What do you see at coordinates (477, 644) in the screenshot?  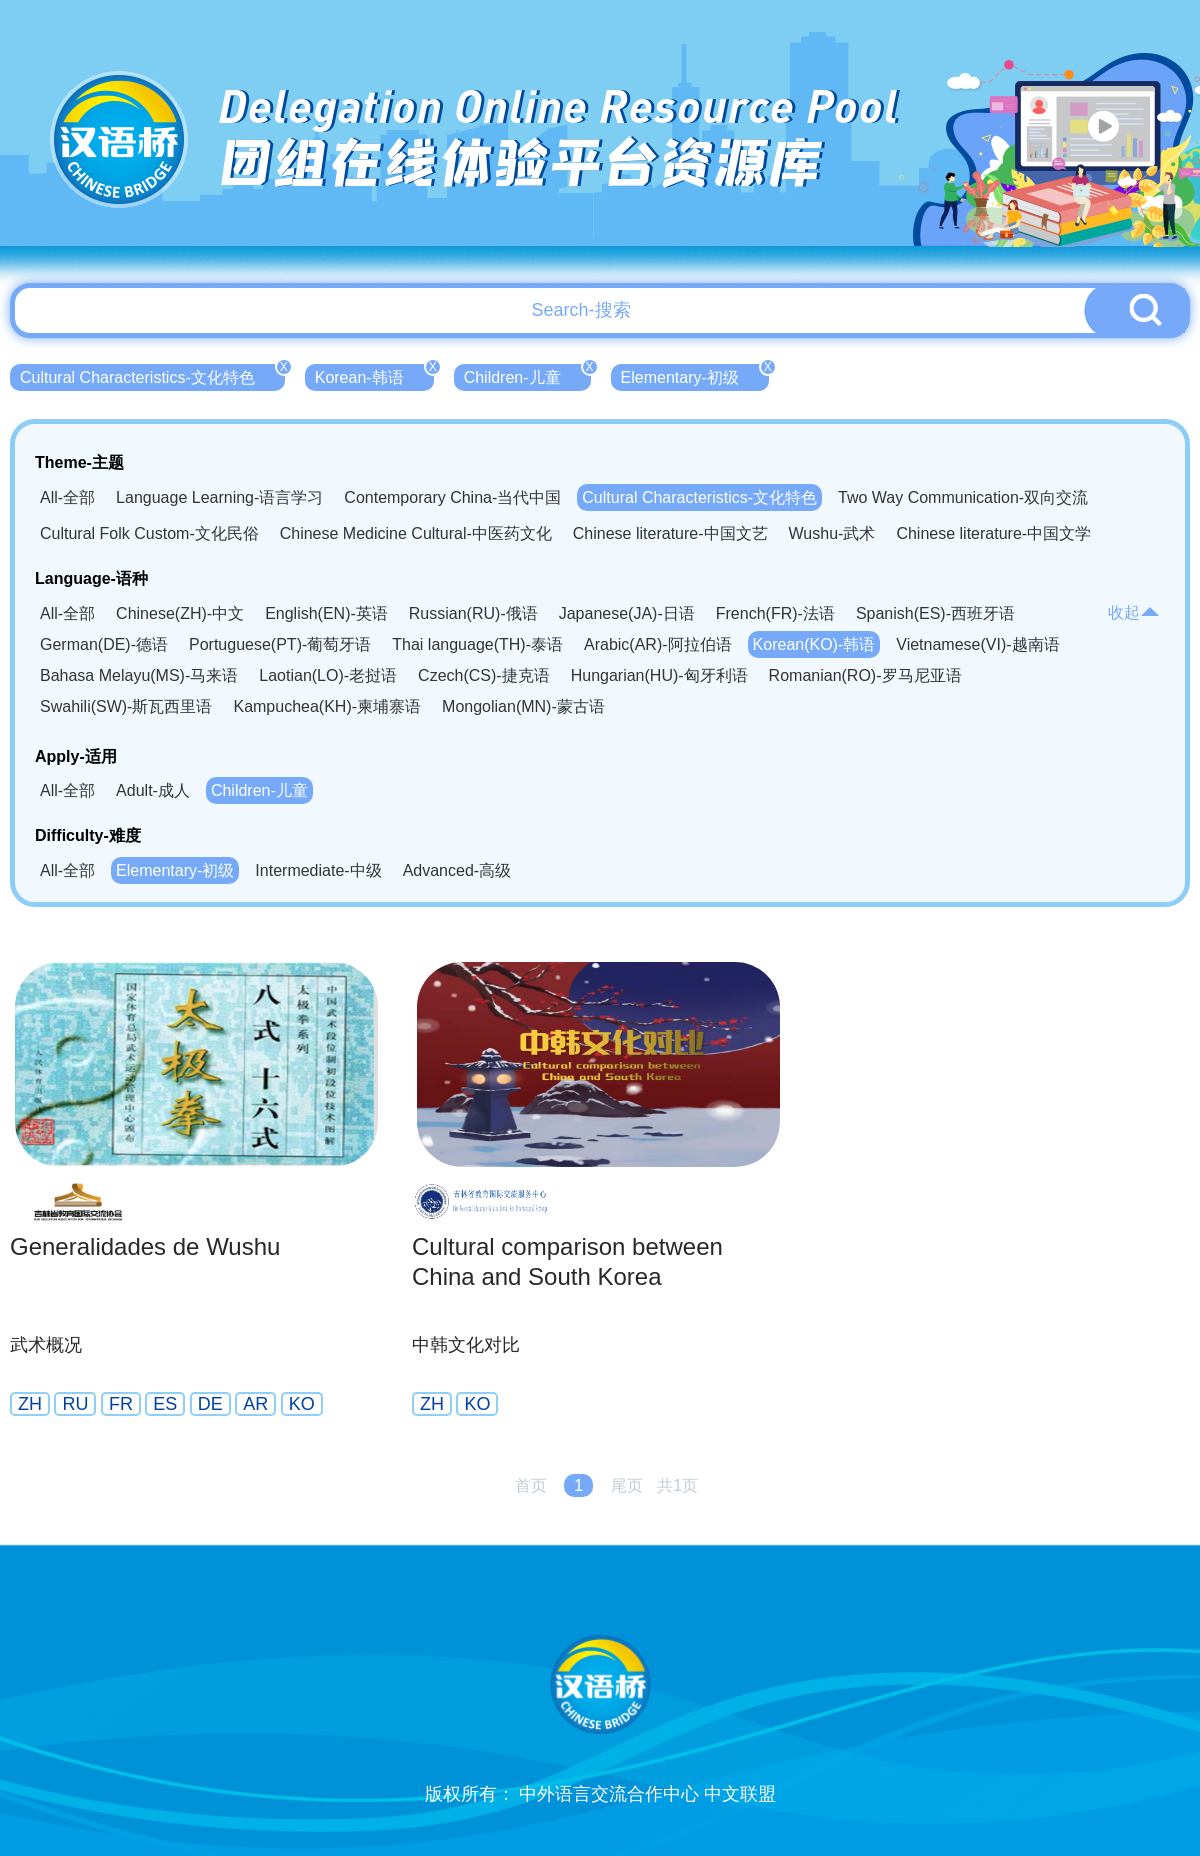 I see `Thai language(TH)-泰语` at bounding box center [477, 644].